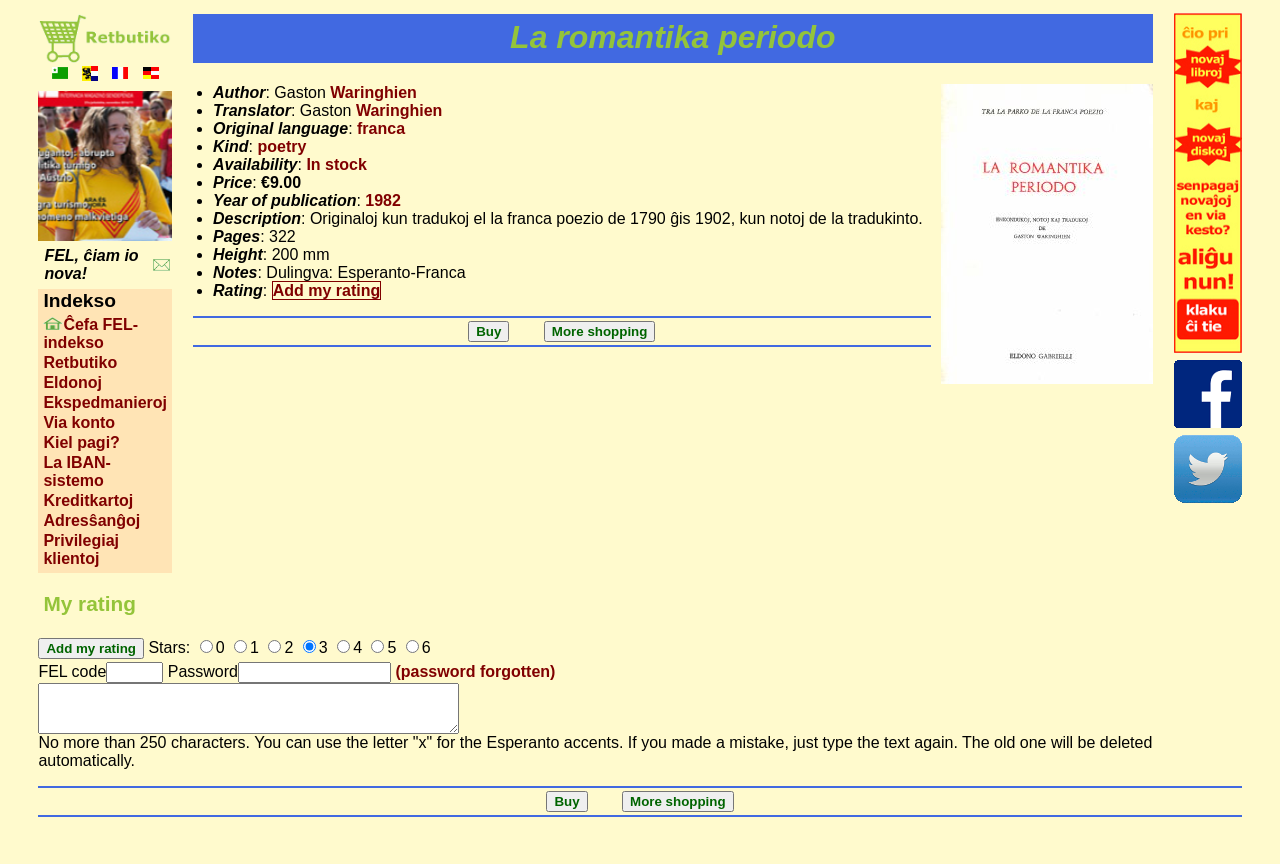 Image resolution: width=1280 pixels, height=864 pixels. Describe the element at coordinates (381, 128) in the screenshot. I see `franca` at that location.